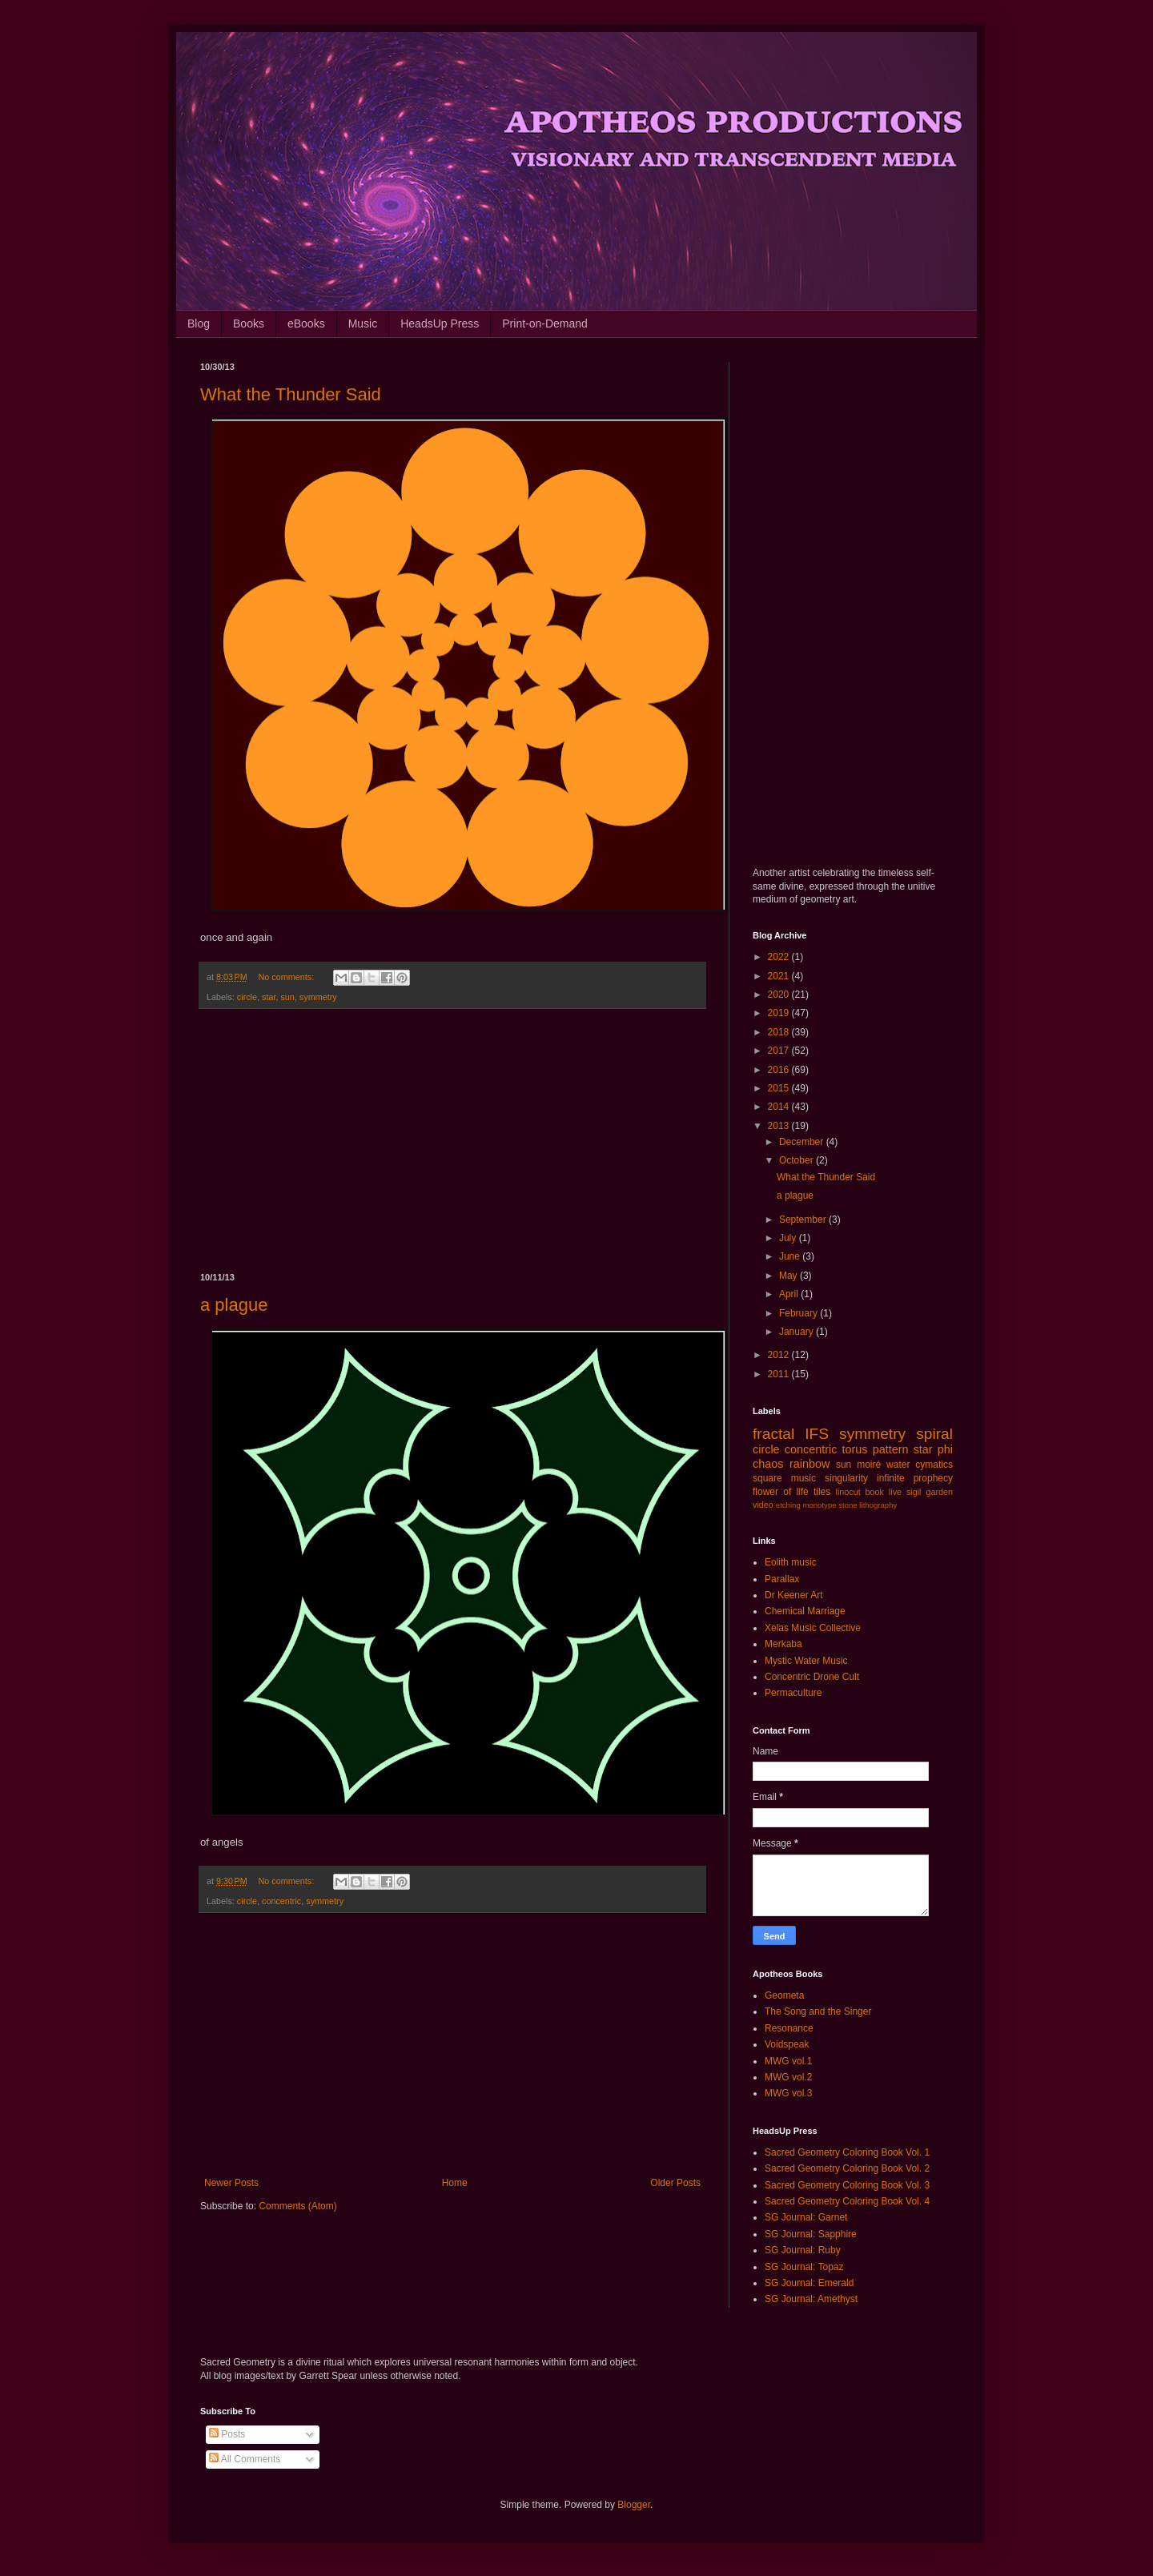 The width and height of the screenshot is (1153, 2576). What do you see at coordinates (809, 1463) in the screenshot?
I see `rainbow` at bounding box center [809, 1463].